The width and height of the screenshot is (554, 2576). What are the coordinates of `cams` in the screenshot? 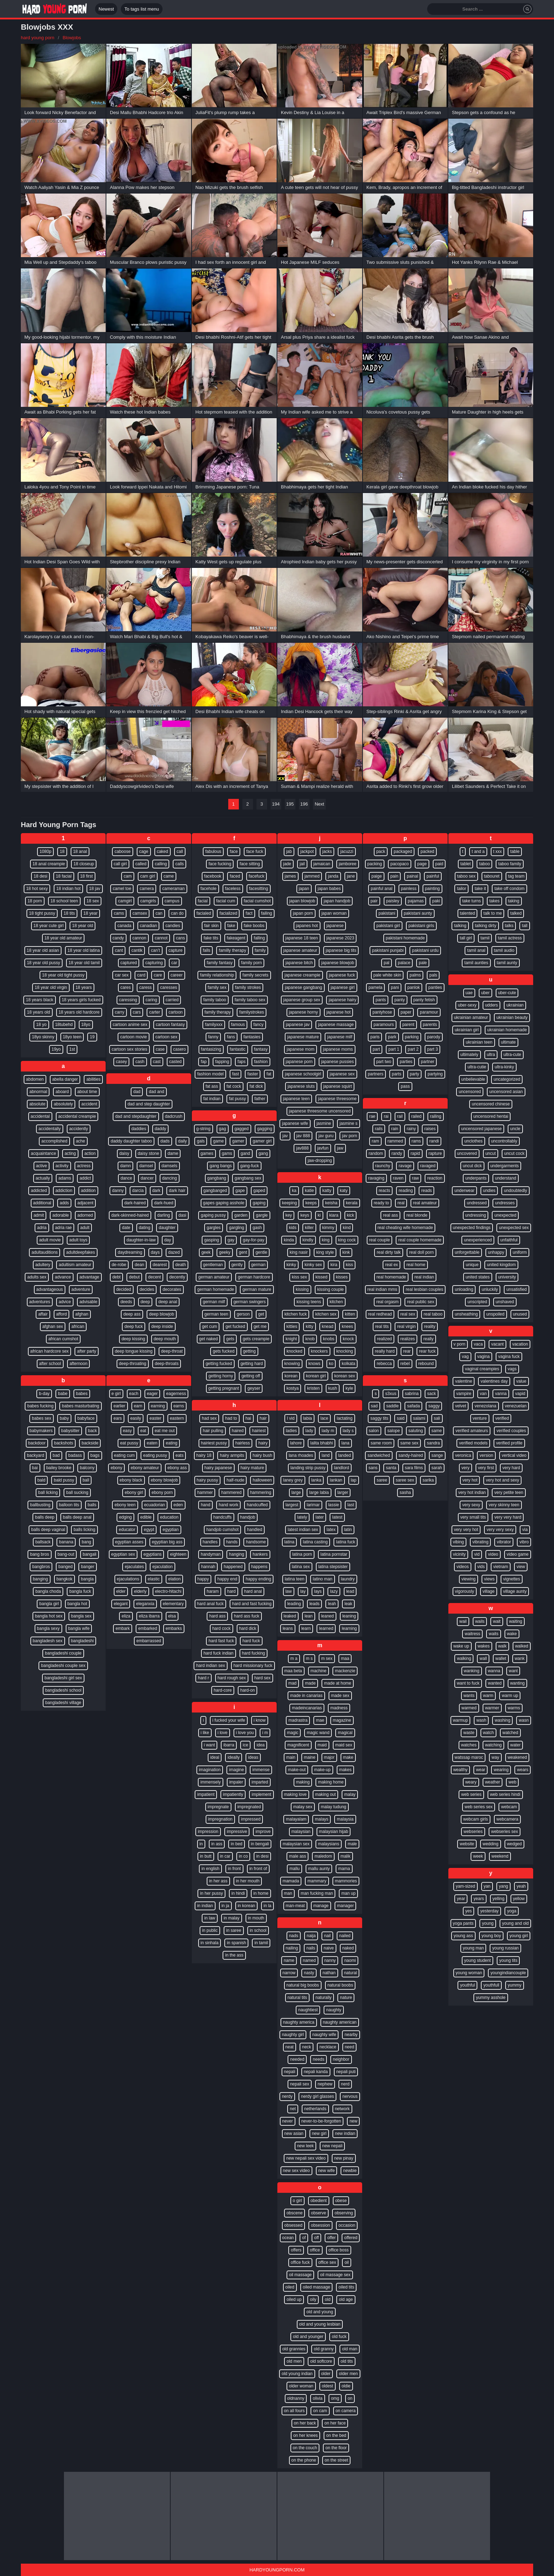 It's located at (119, 913).